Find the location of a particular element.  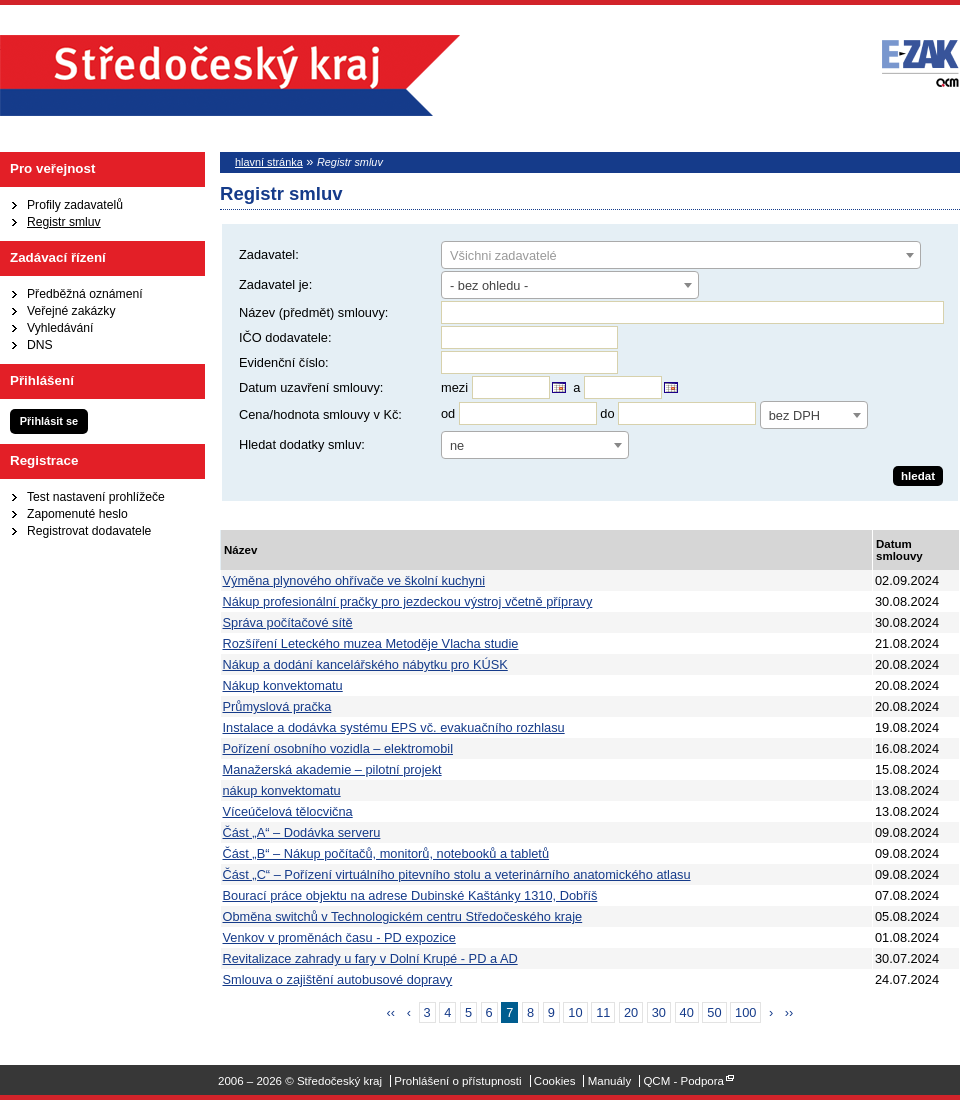

Manažerská akademie – pilotní projekt is located at coordinates (332, 769).